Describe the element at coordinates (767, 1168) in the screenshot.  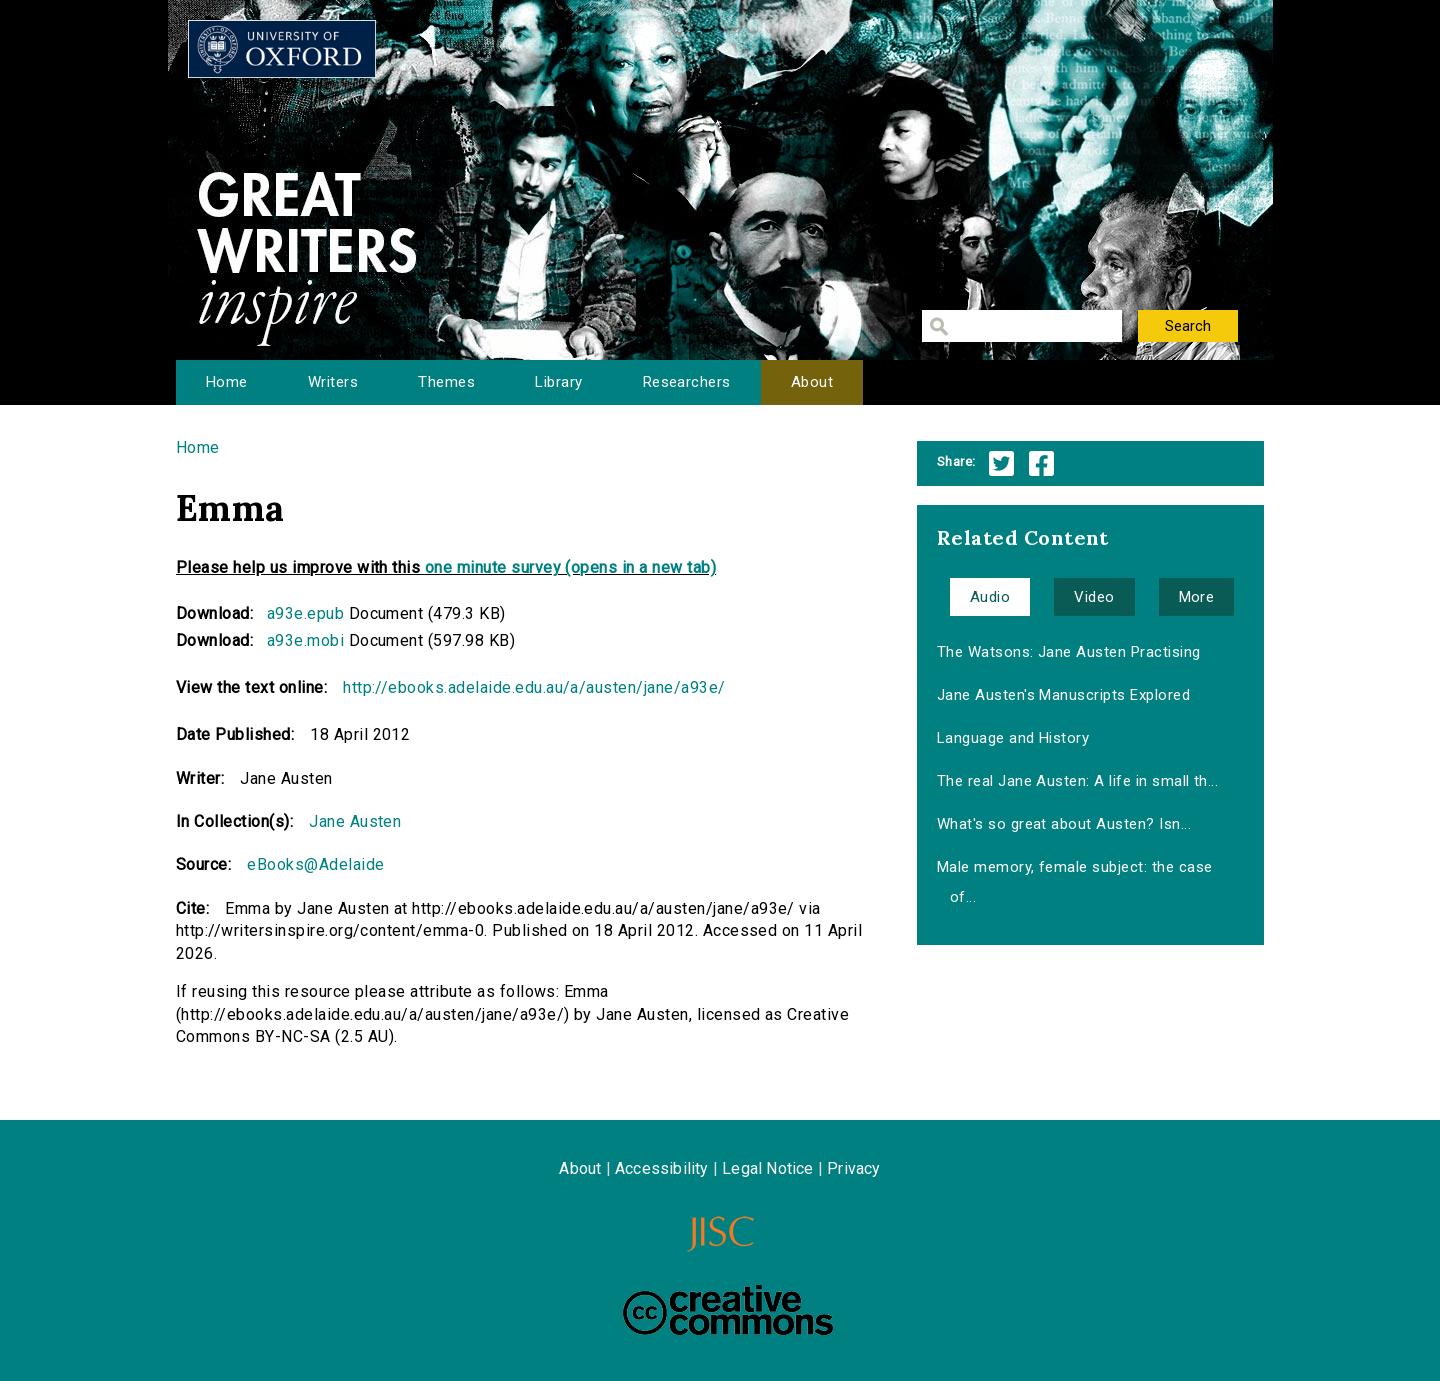
I see `Legal Notice` at that location.